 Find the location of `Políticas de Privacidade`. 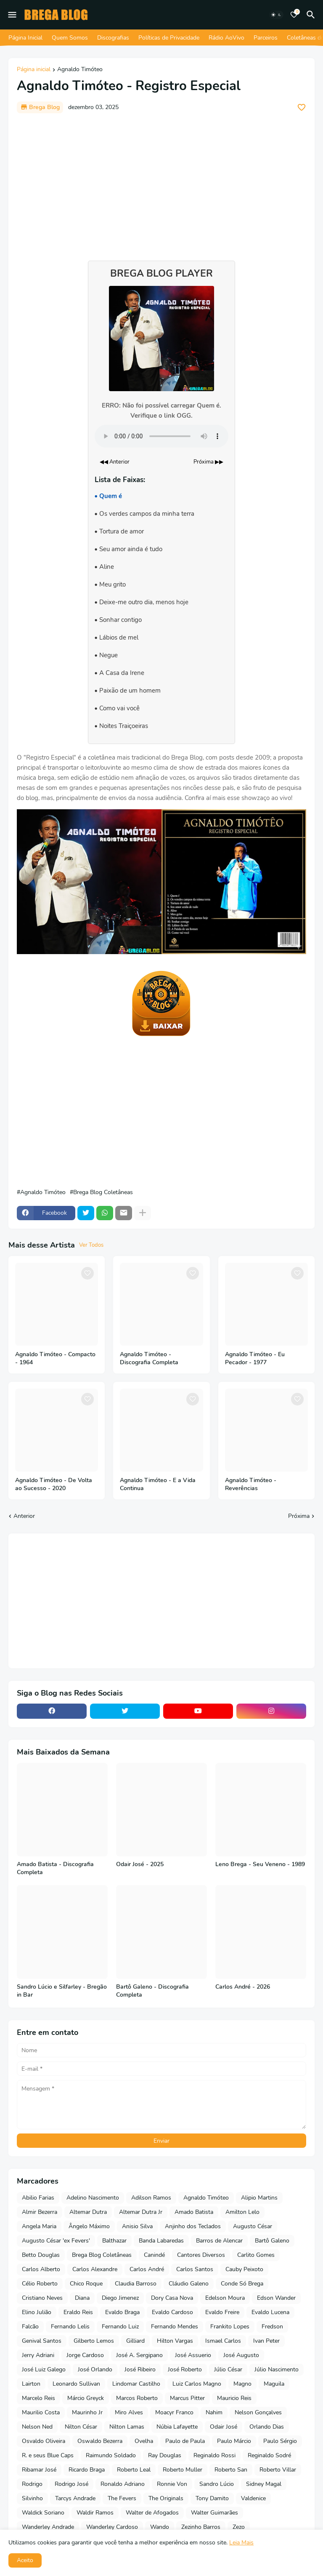

Políticas de Privacidade is located at coordinates (168, 38).